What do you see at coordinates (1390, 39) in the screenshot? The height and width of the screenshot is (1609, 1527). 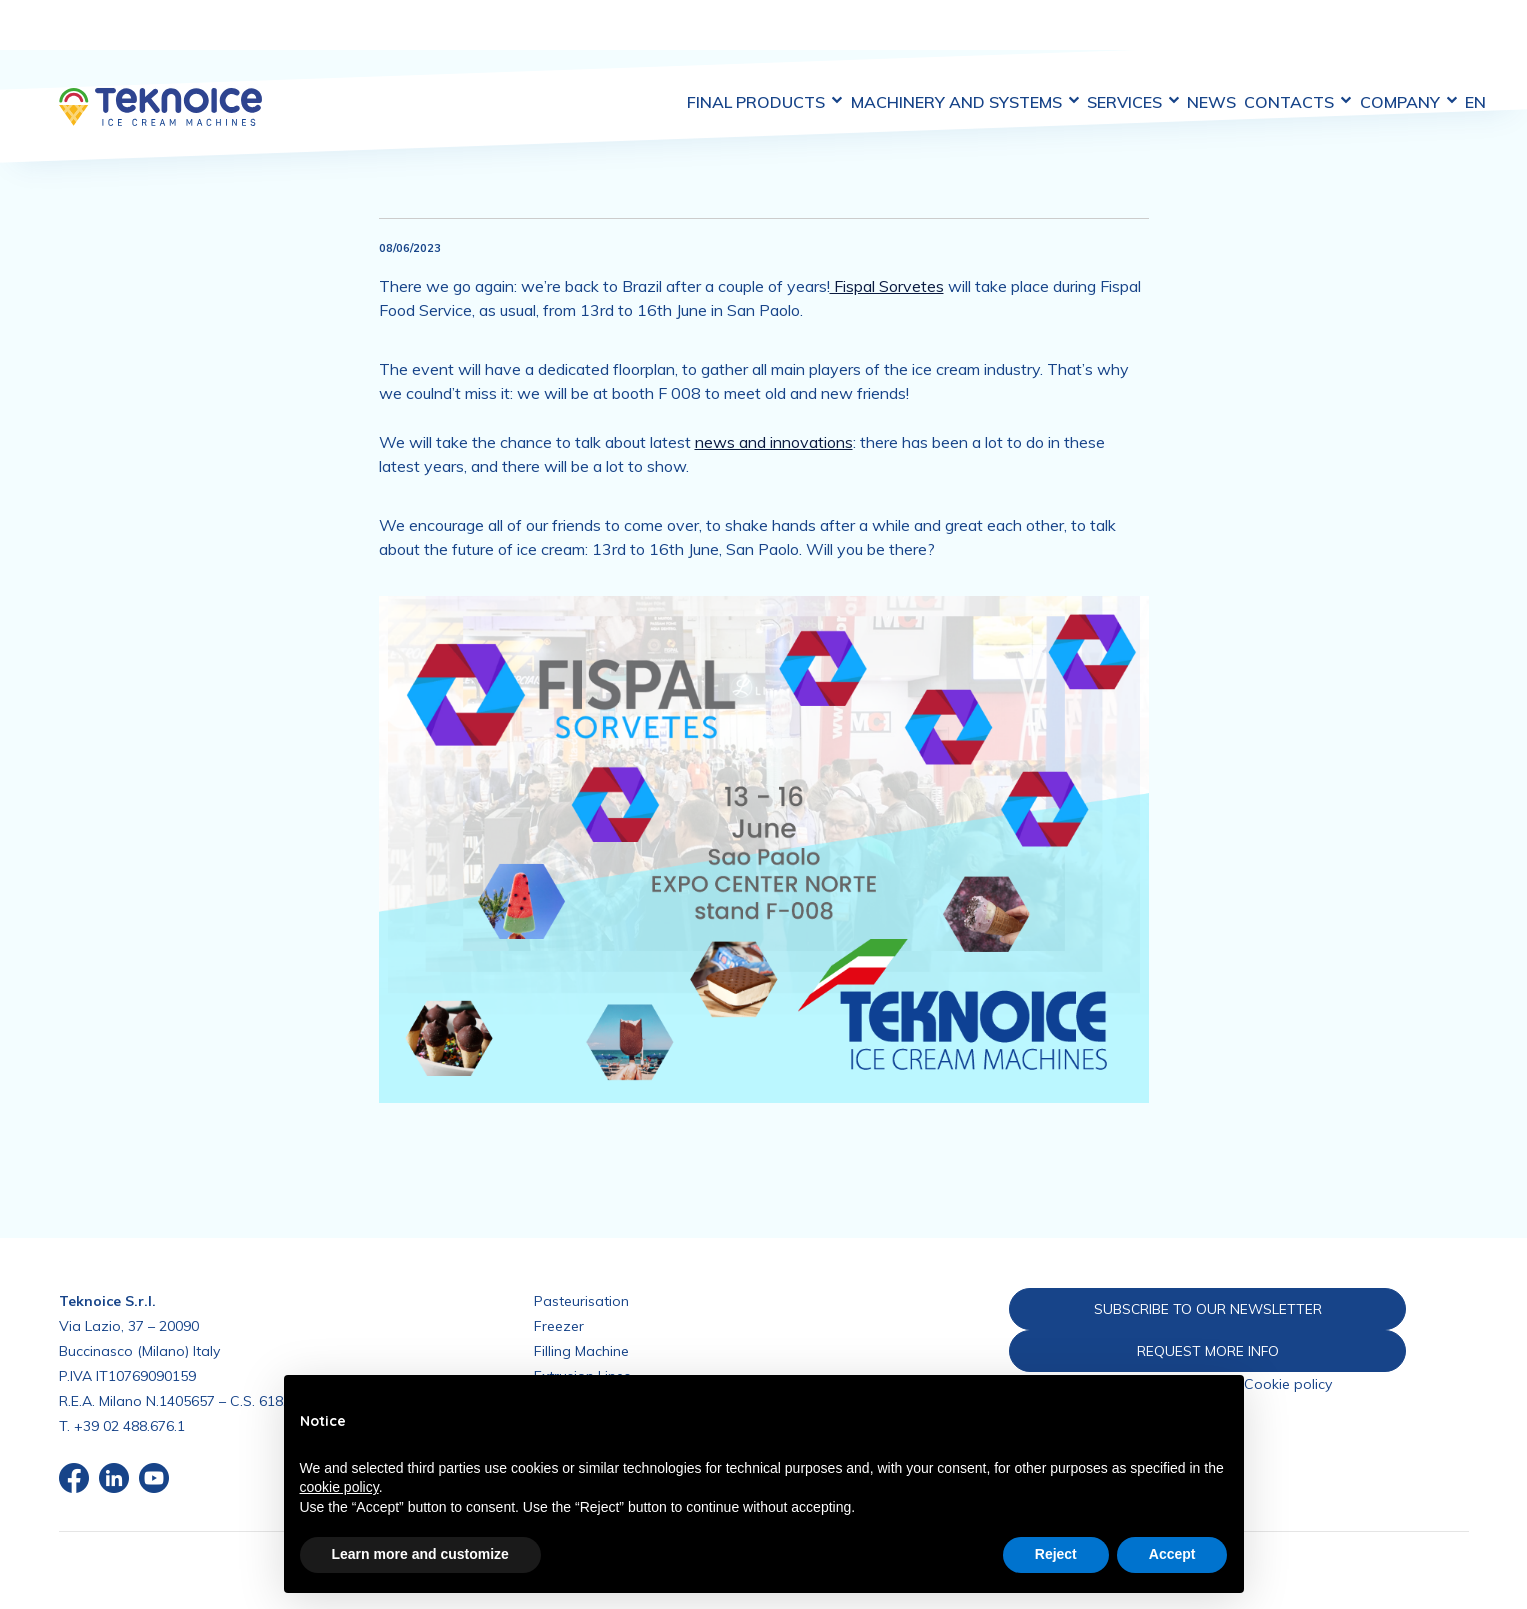 I see `Company` at bounding box center [1390, 39].